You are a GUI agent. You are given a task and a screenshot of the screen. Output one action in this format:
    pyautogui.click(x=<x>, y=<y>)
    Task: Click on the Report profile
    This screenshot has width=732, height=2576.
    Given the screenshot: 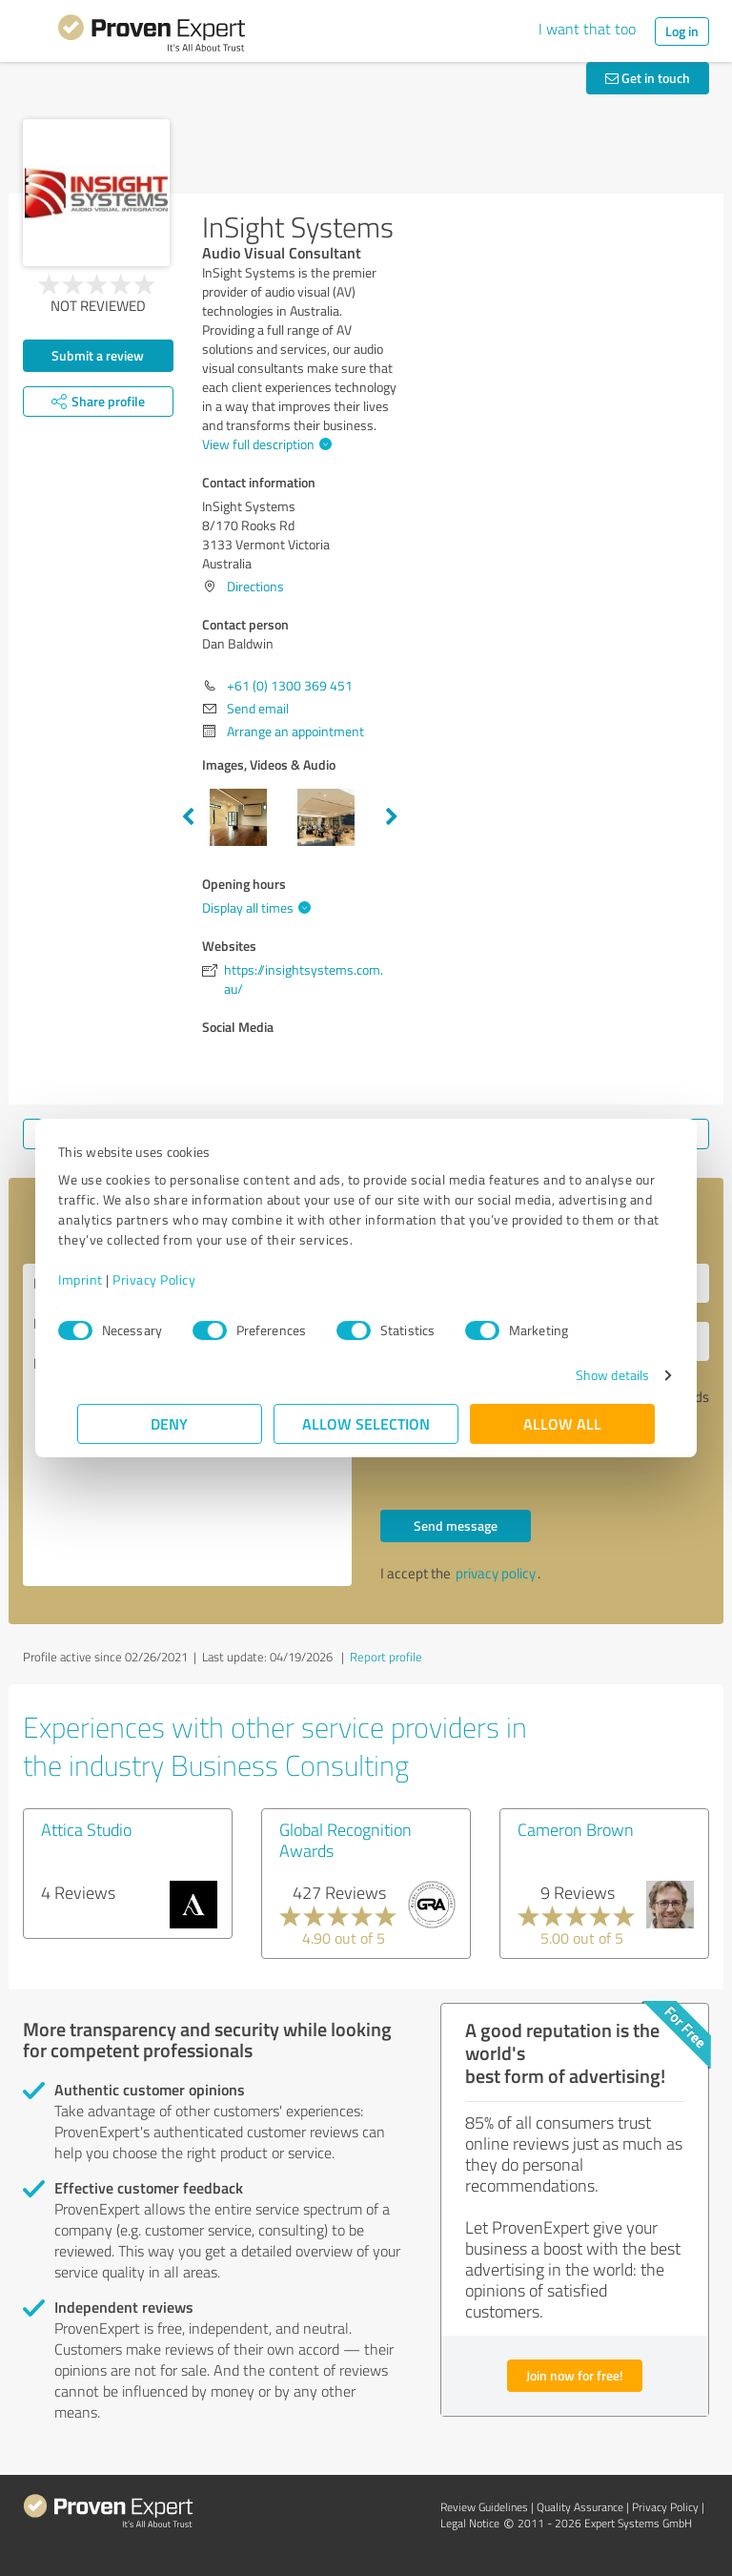 What is the action you would take?
    pyautogui.click(x=386, y=1656)
    